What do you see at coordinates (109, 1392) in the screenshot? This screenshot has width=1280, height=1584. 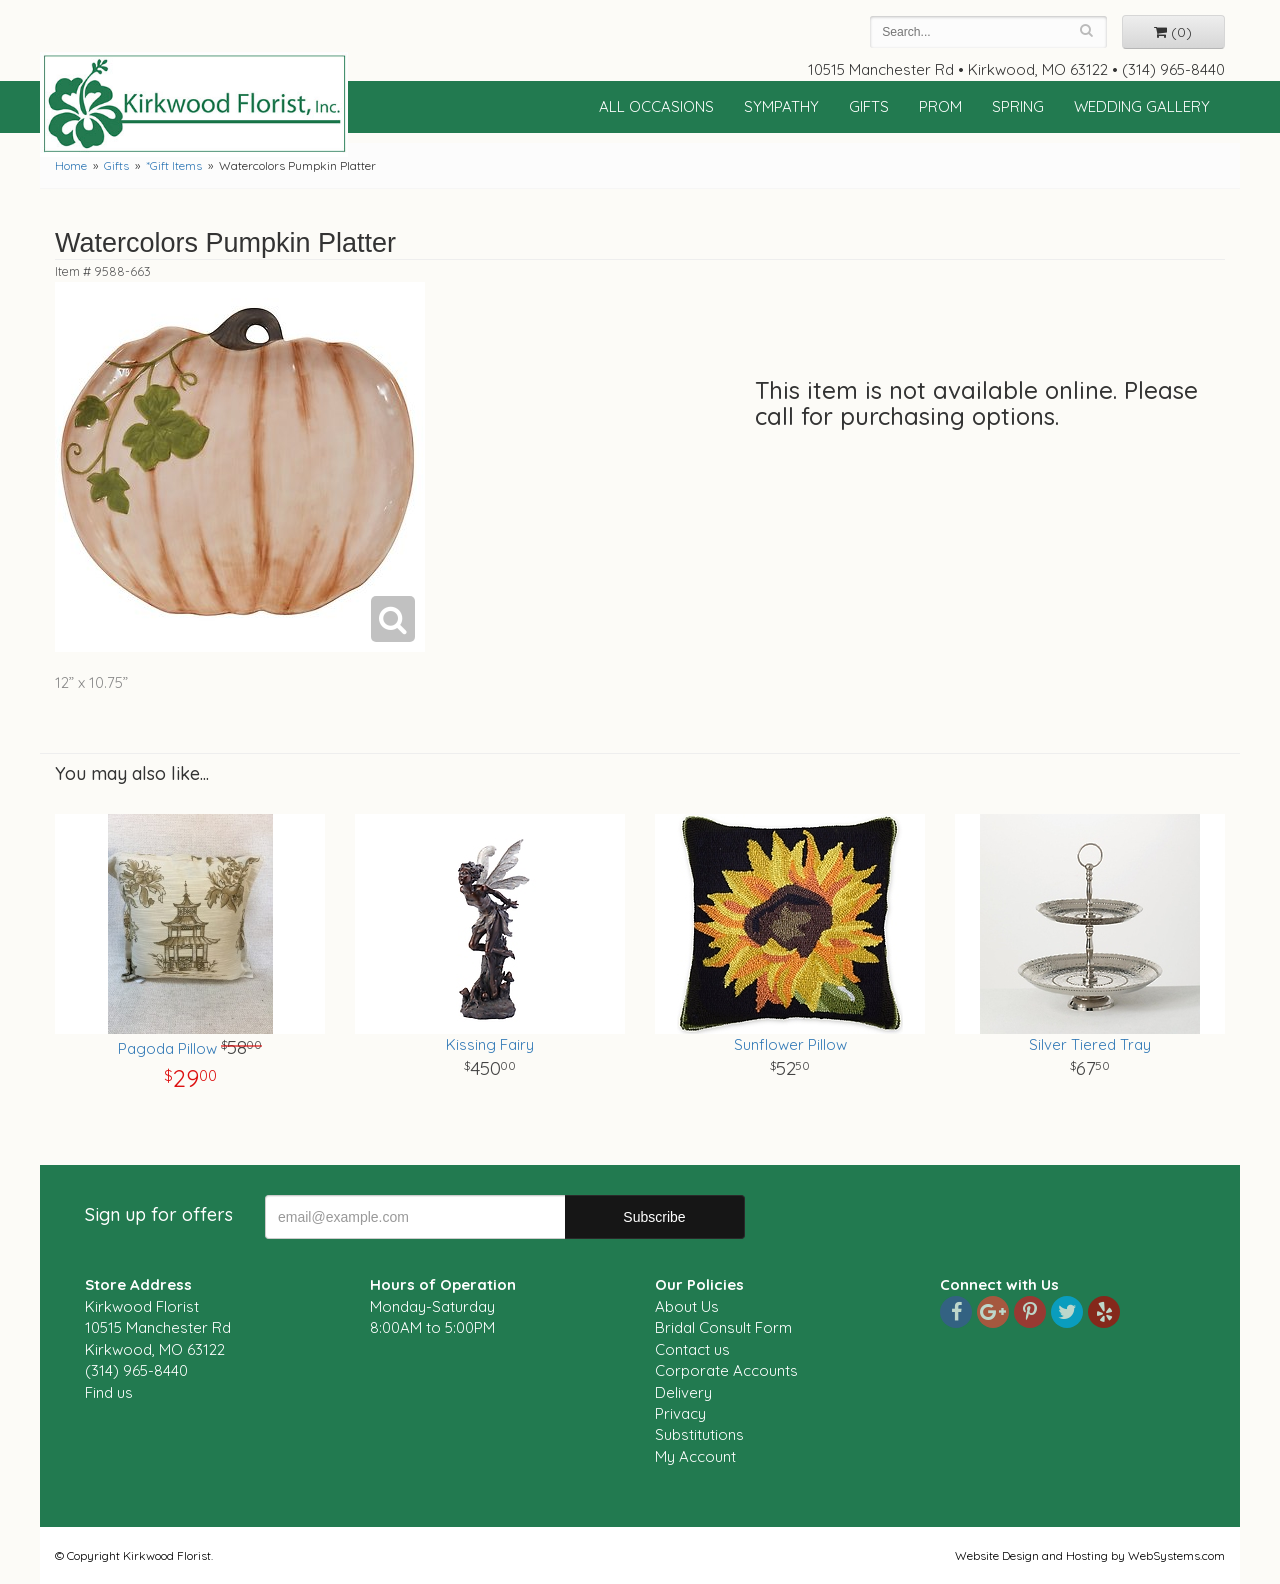 I see `Find us` at bounding box center [109, 1392].